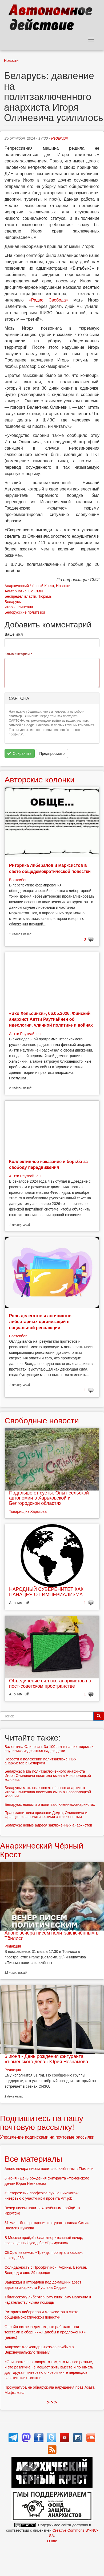  Describe the element at coordinates (52, 2541) in the screenshot. I see `О нас` at that location.